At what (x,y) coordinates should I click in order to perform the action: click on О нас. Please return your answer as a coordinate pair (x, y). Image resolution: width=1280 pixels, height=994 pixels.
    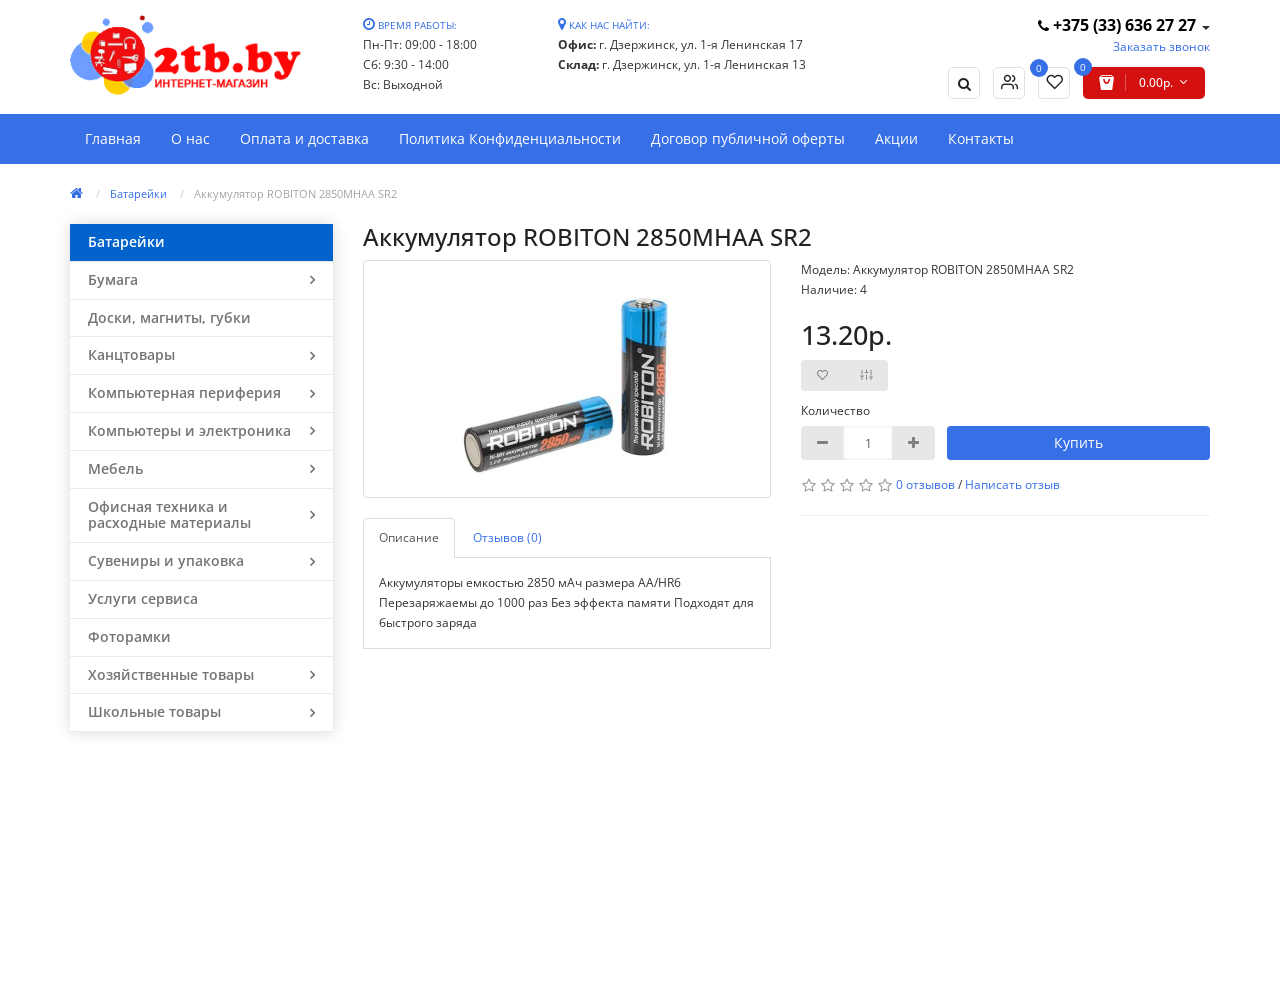
    Looking at the image, I should click on (190, 138).